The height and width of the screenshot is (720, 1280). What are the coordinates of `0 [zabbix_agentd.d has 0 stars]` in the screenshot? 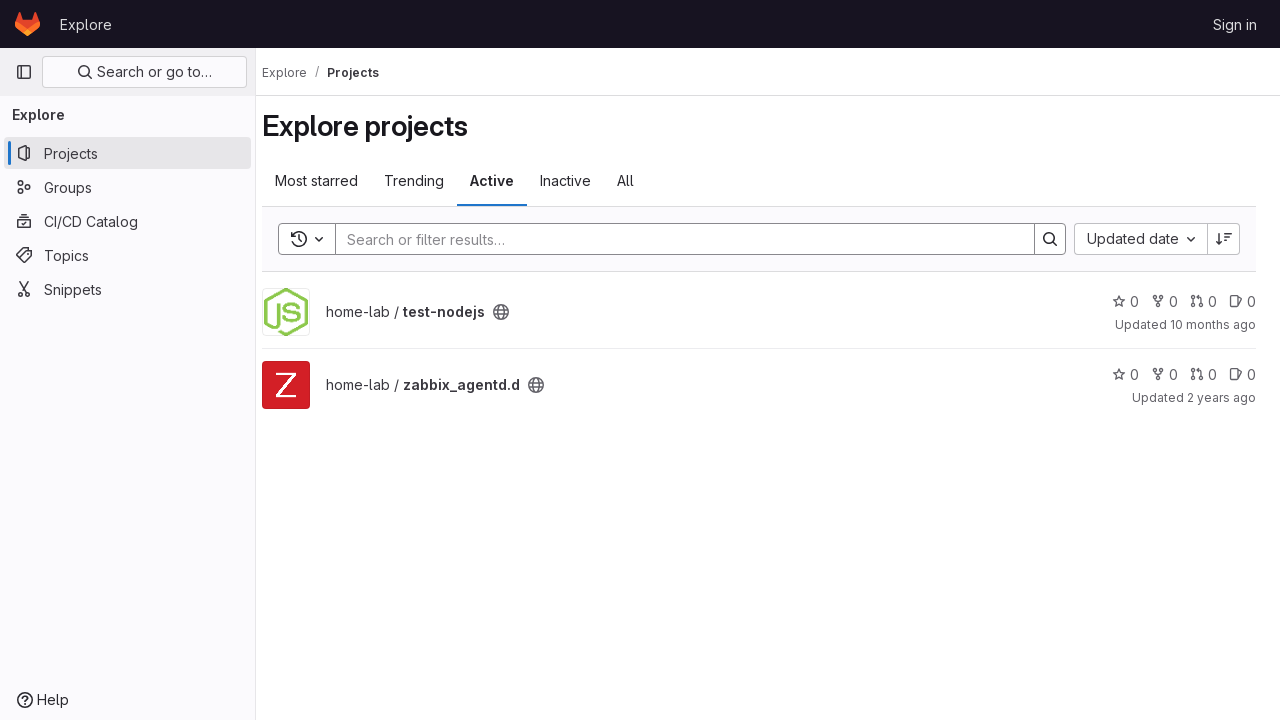 It's located at (1125, 374).